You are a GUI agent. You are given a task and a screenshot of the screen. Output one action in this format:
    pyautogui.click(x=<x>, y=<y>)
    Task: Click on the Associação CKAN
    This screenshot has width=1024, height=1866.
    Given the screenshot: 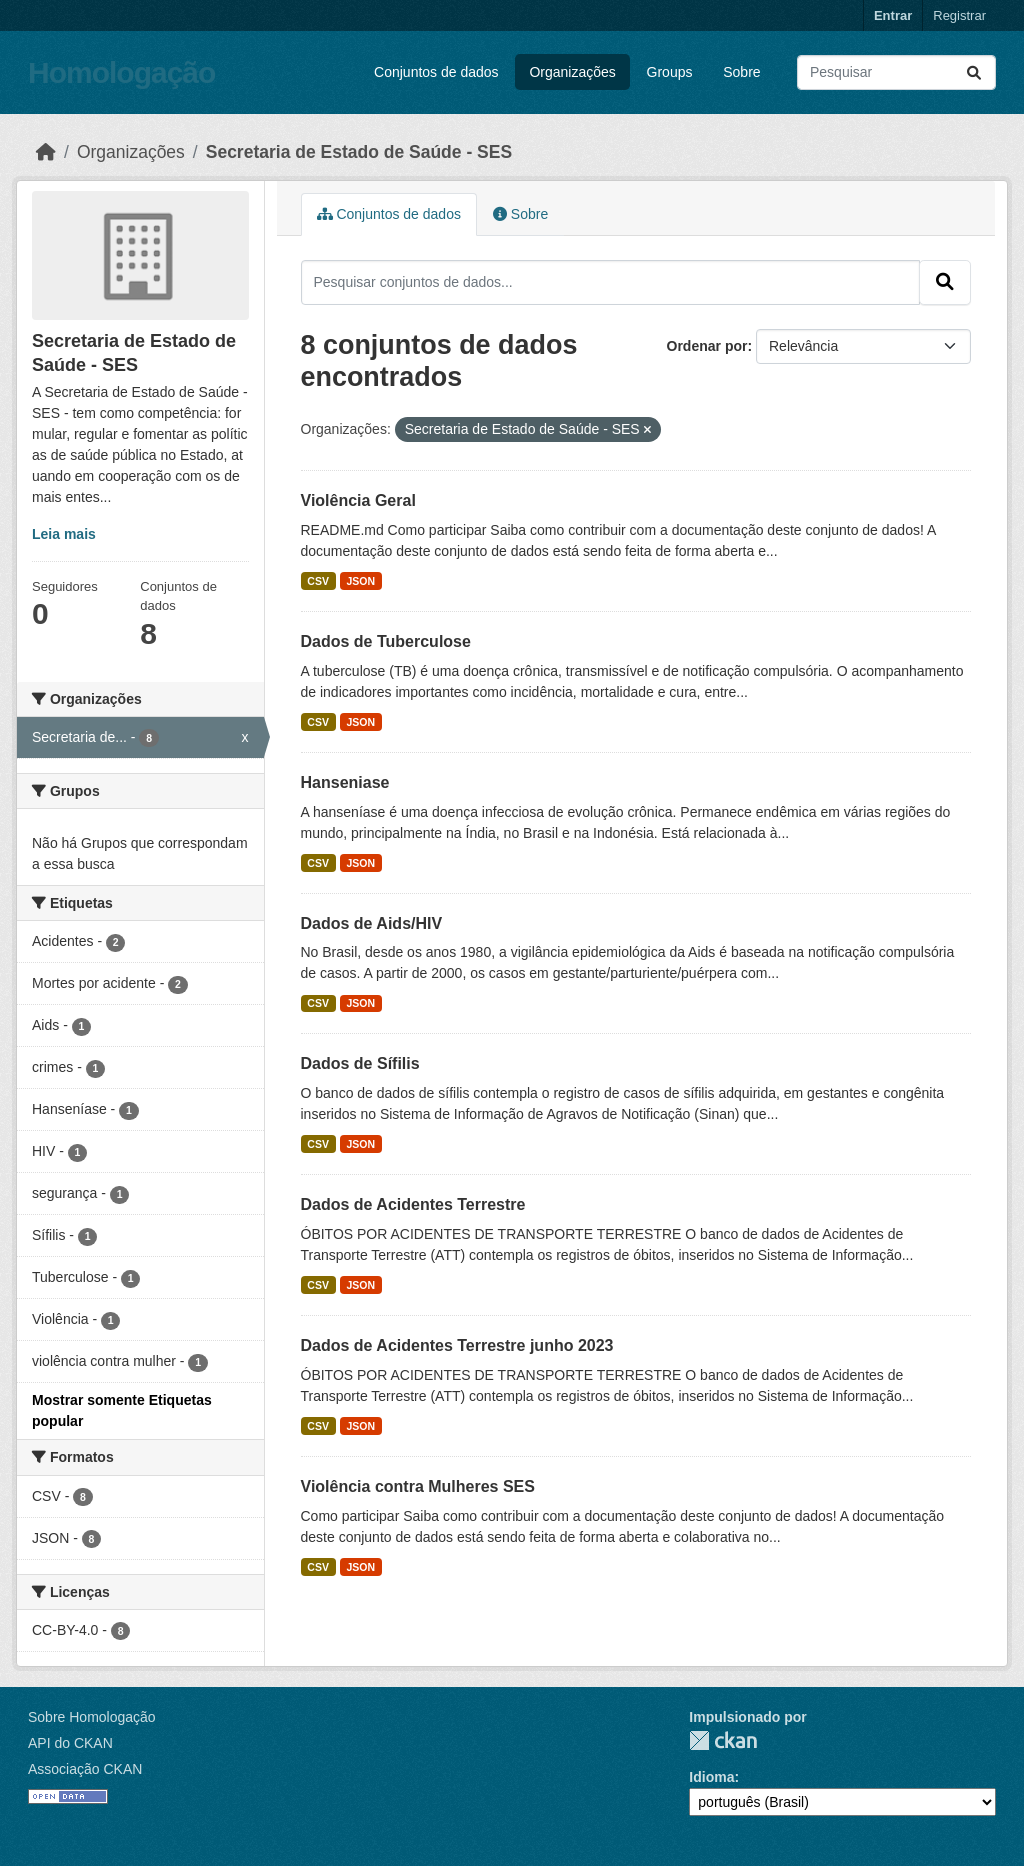 What is the action you would take?
    pyautogui.click(x=85, y=1769)
    